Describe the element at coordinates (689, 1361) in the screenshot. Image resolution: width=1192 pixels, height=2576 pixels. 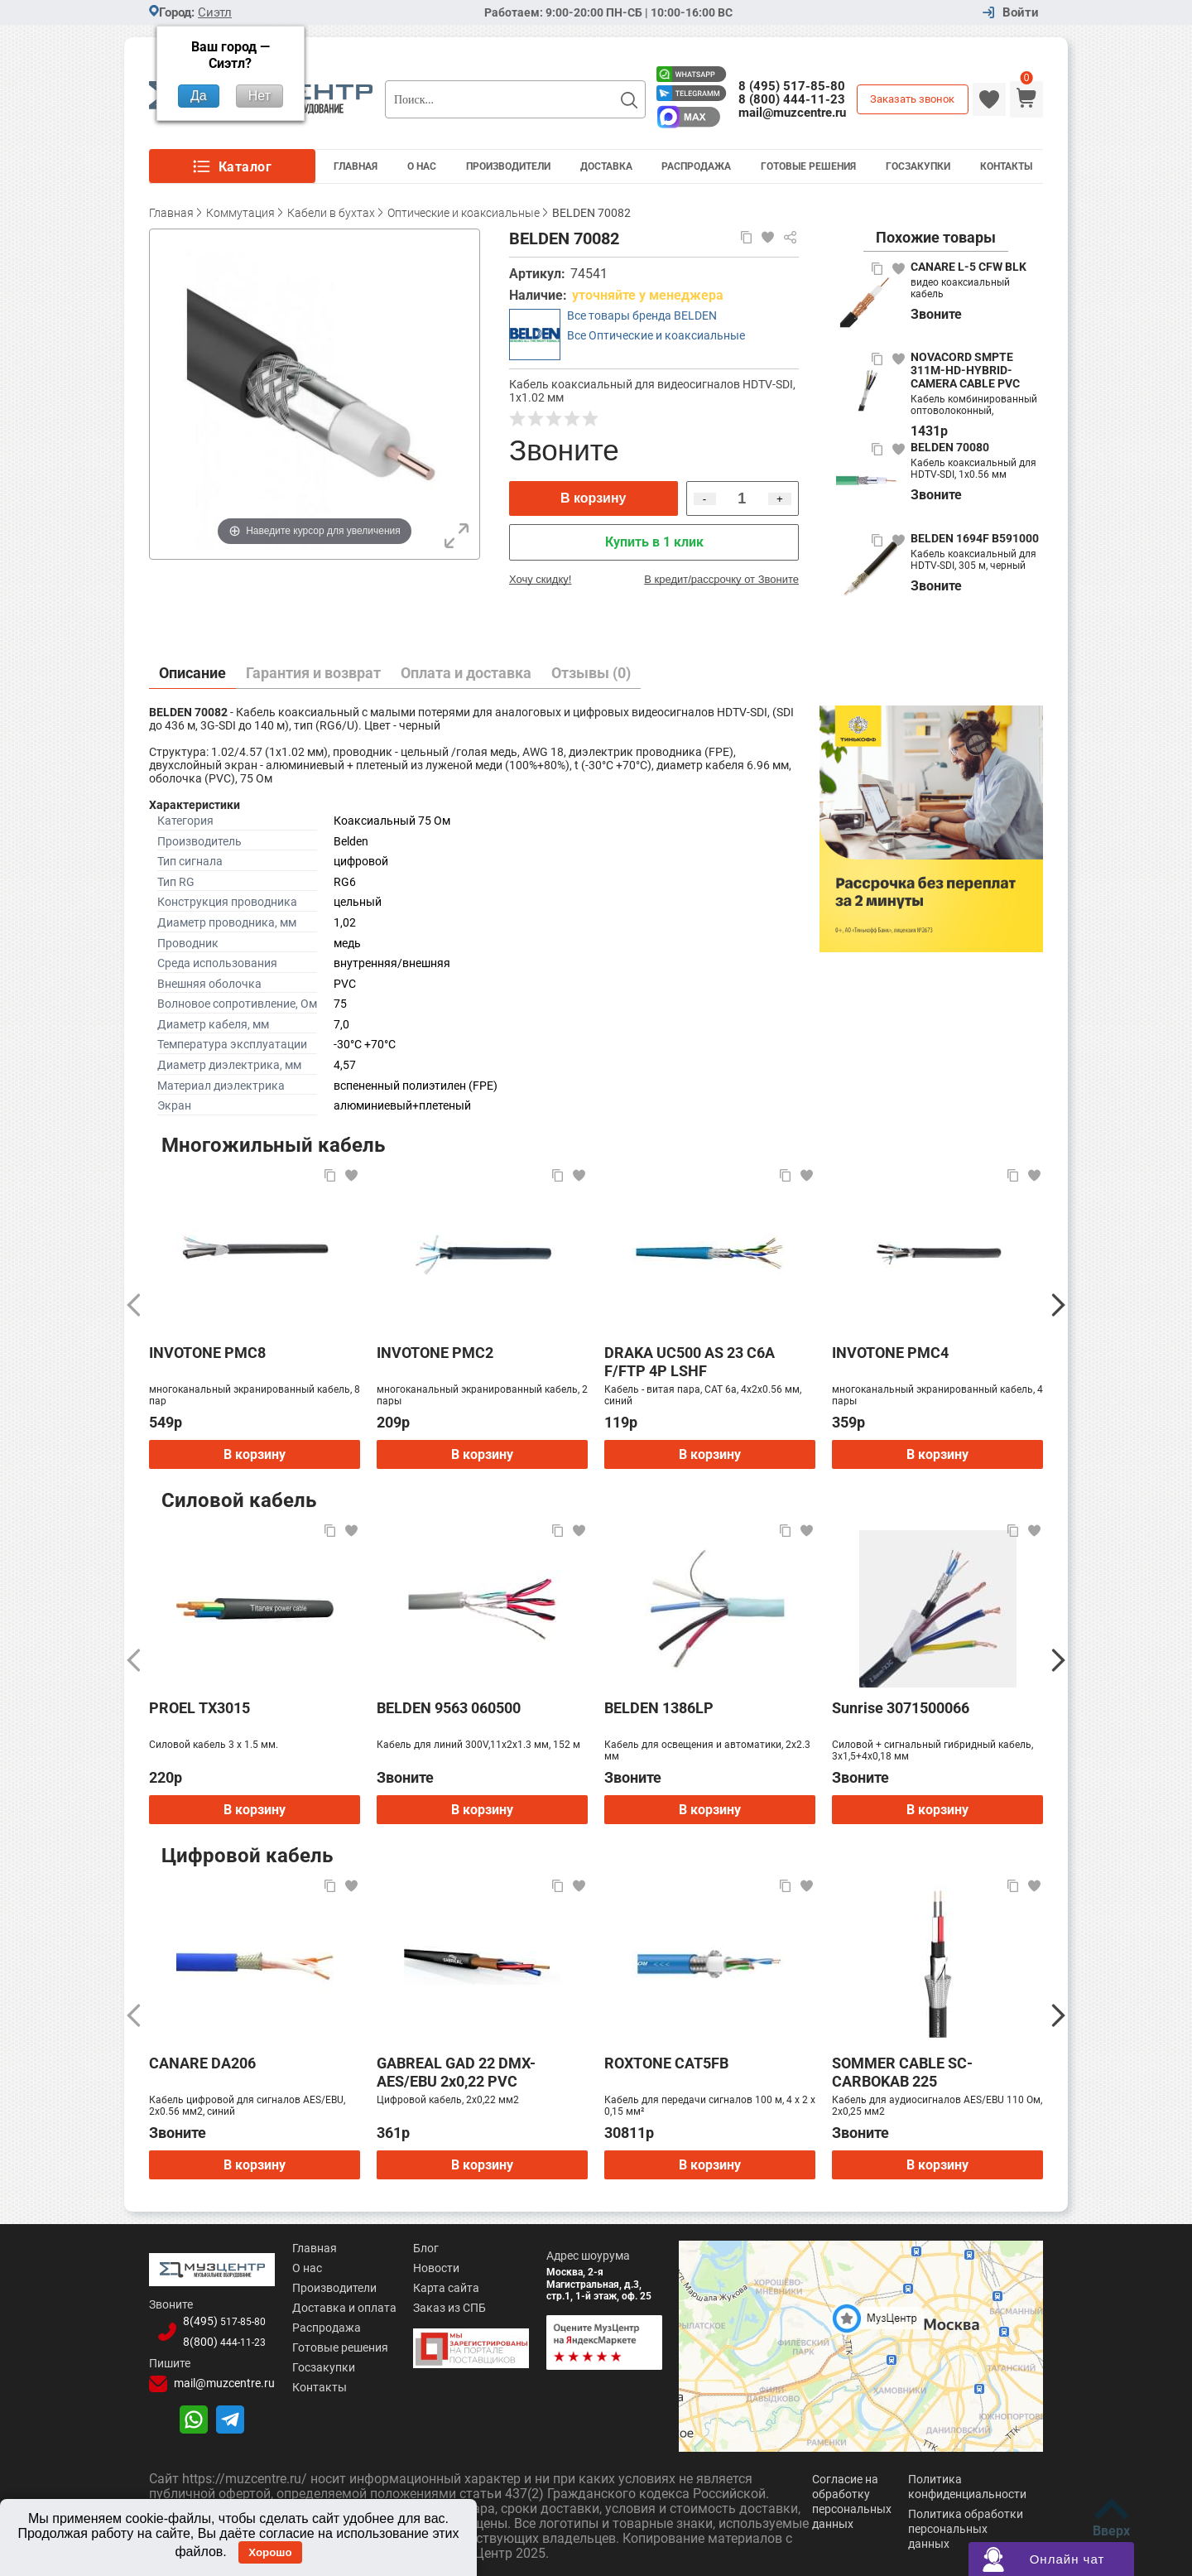
I see `DRAKA UC500 AS 23 C6A F/FTP 4P LSHF` at that location.